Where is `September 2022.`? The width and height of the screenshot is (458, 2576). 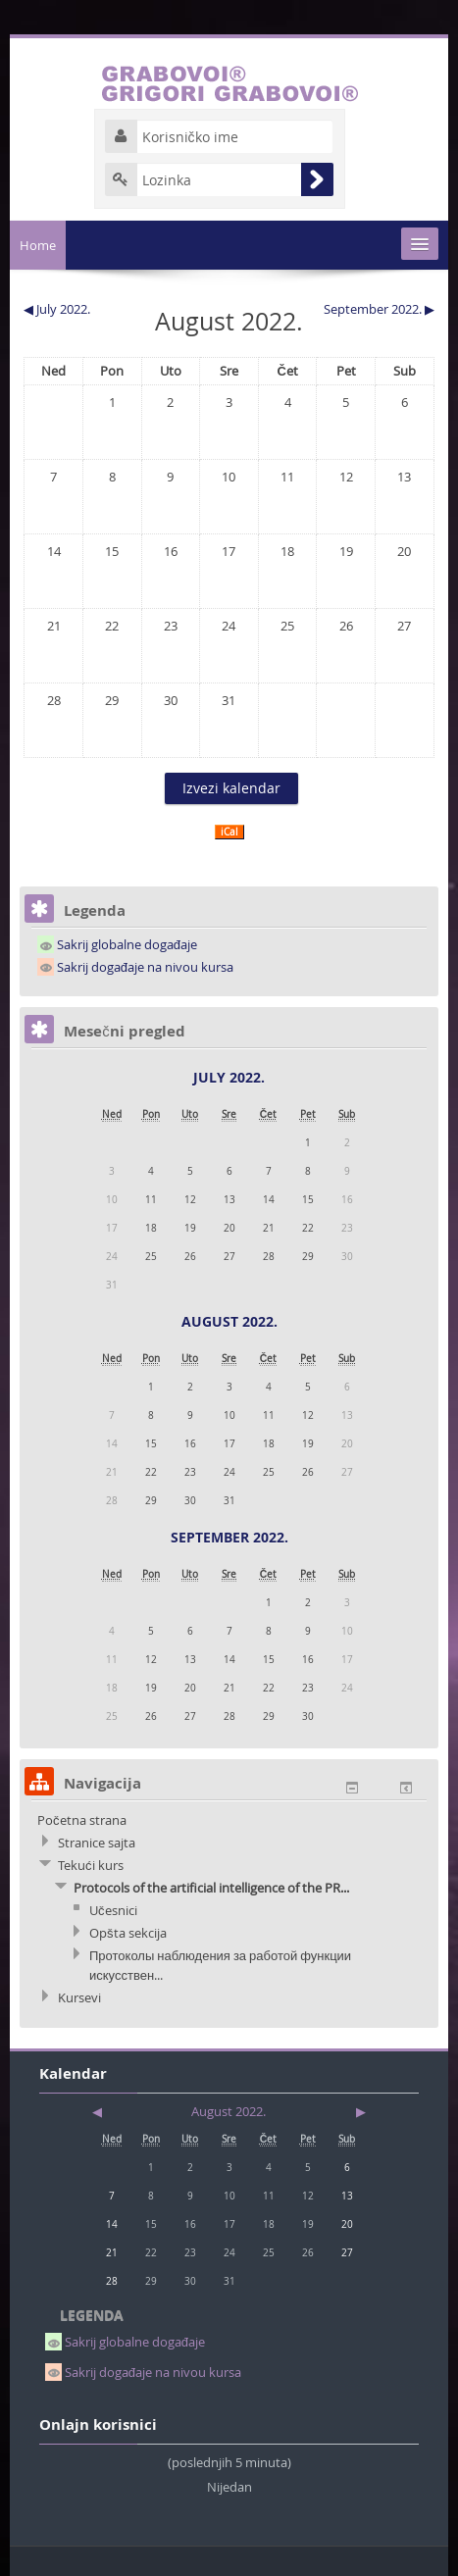
September 2022. is located at coordinates (229, 1537).